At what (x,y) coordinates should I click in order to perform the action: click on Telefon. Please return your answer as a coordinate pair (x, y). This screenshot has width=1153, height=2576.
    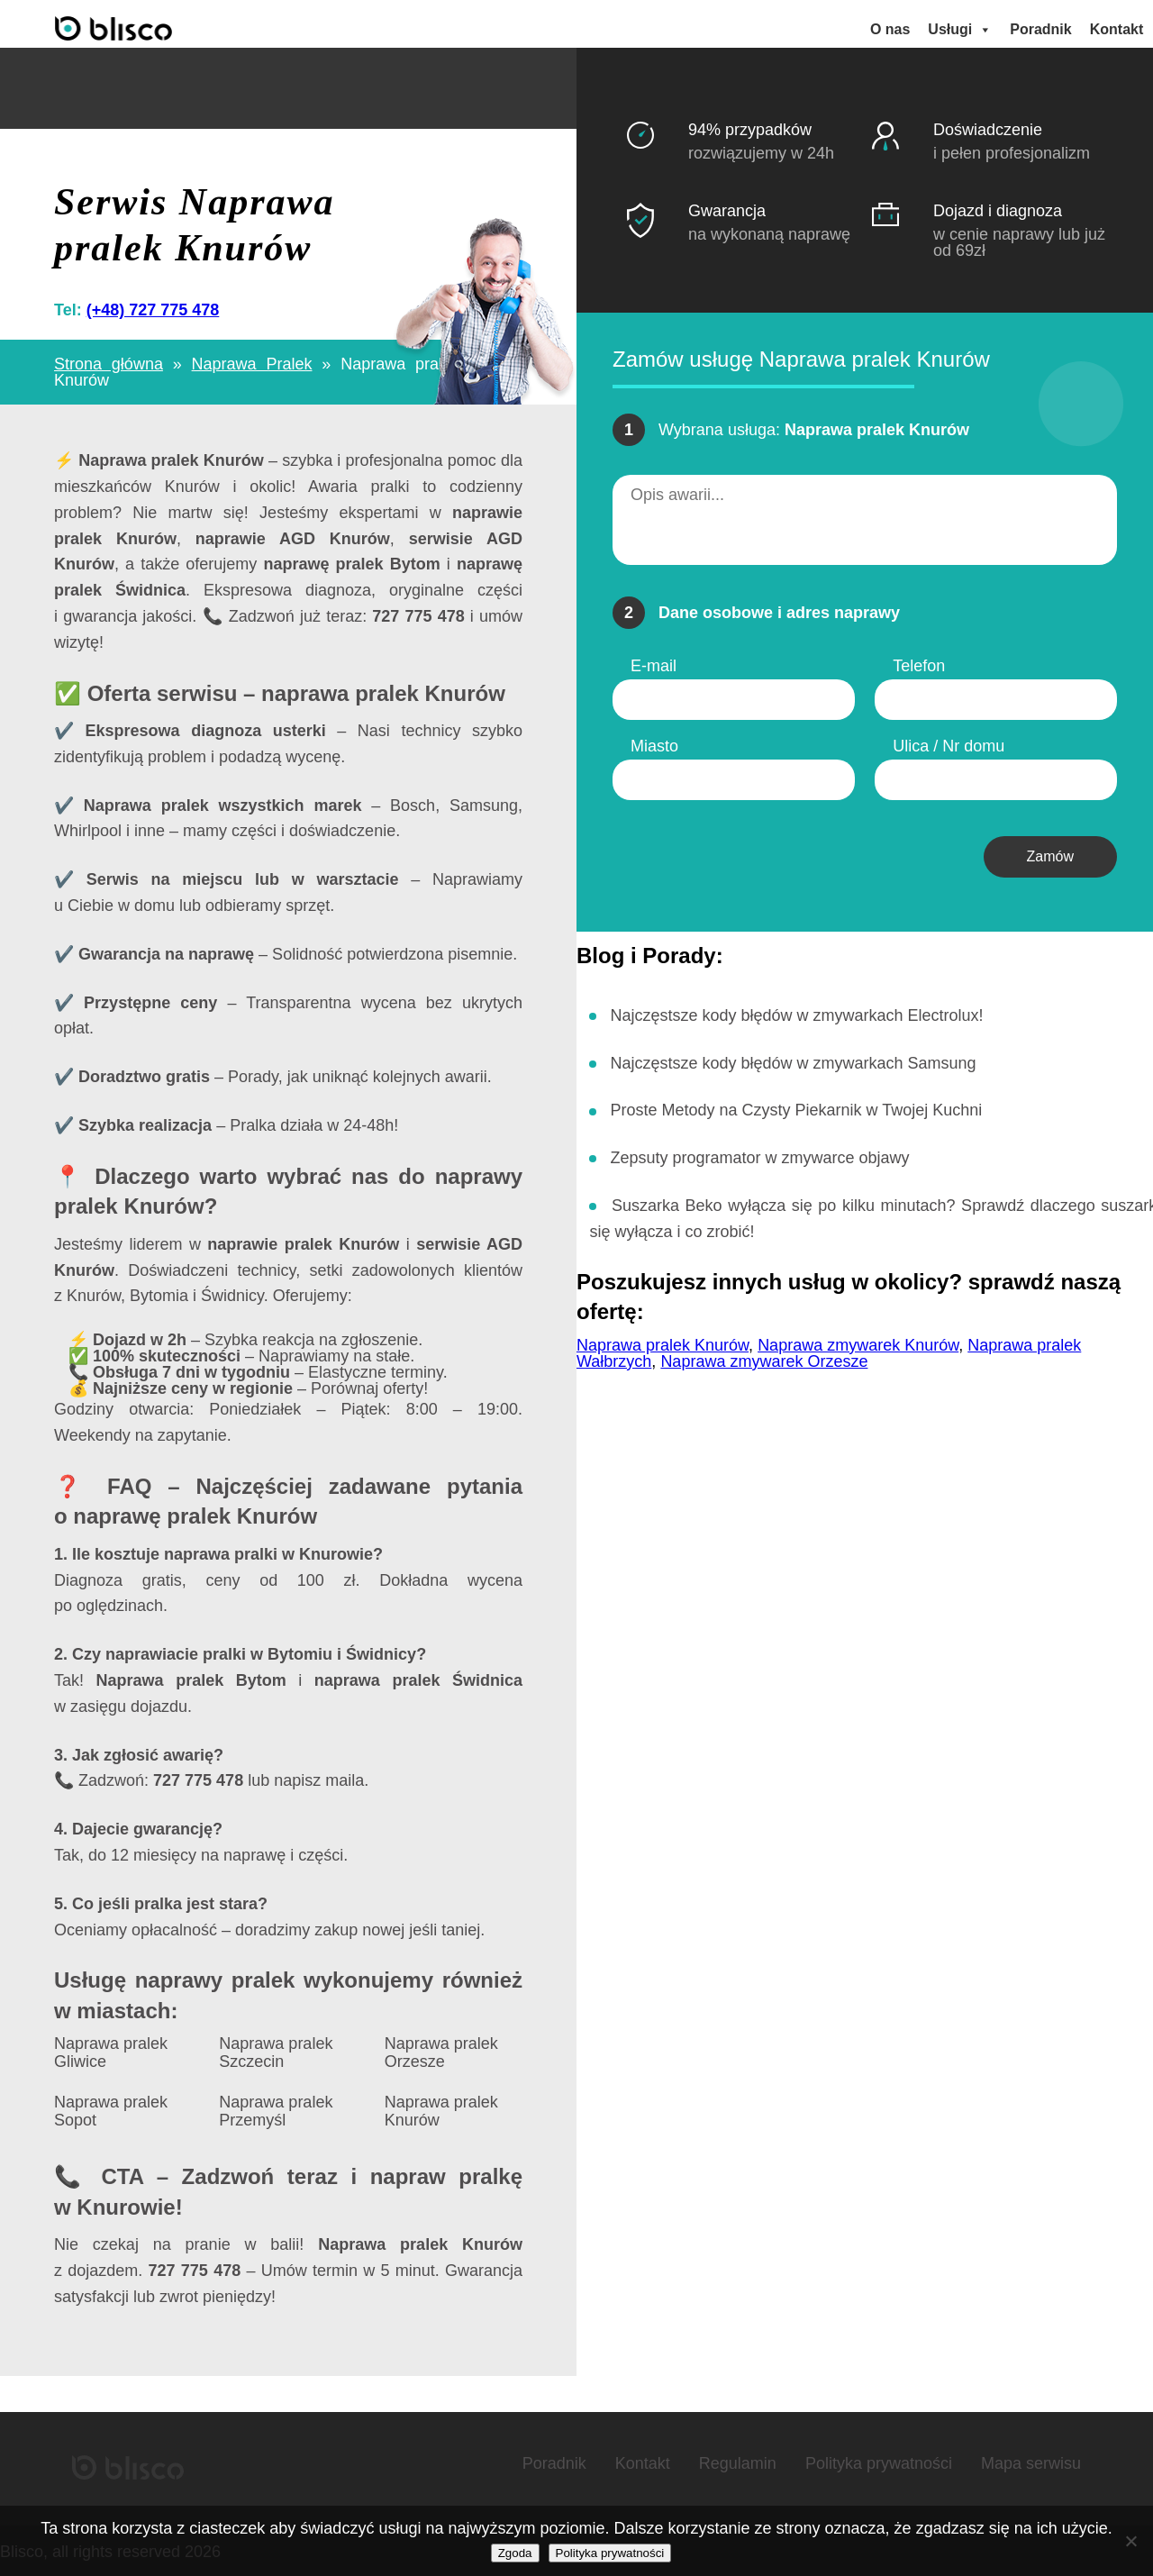
    Looking at the image, I should click on (919, 664).